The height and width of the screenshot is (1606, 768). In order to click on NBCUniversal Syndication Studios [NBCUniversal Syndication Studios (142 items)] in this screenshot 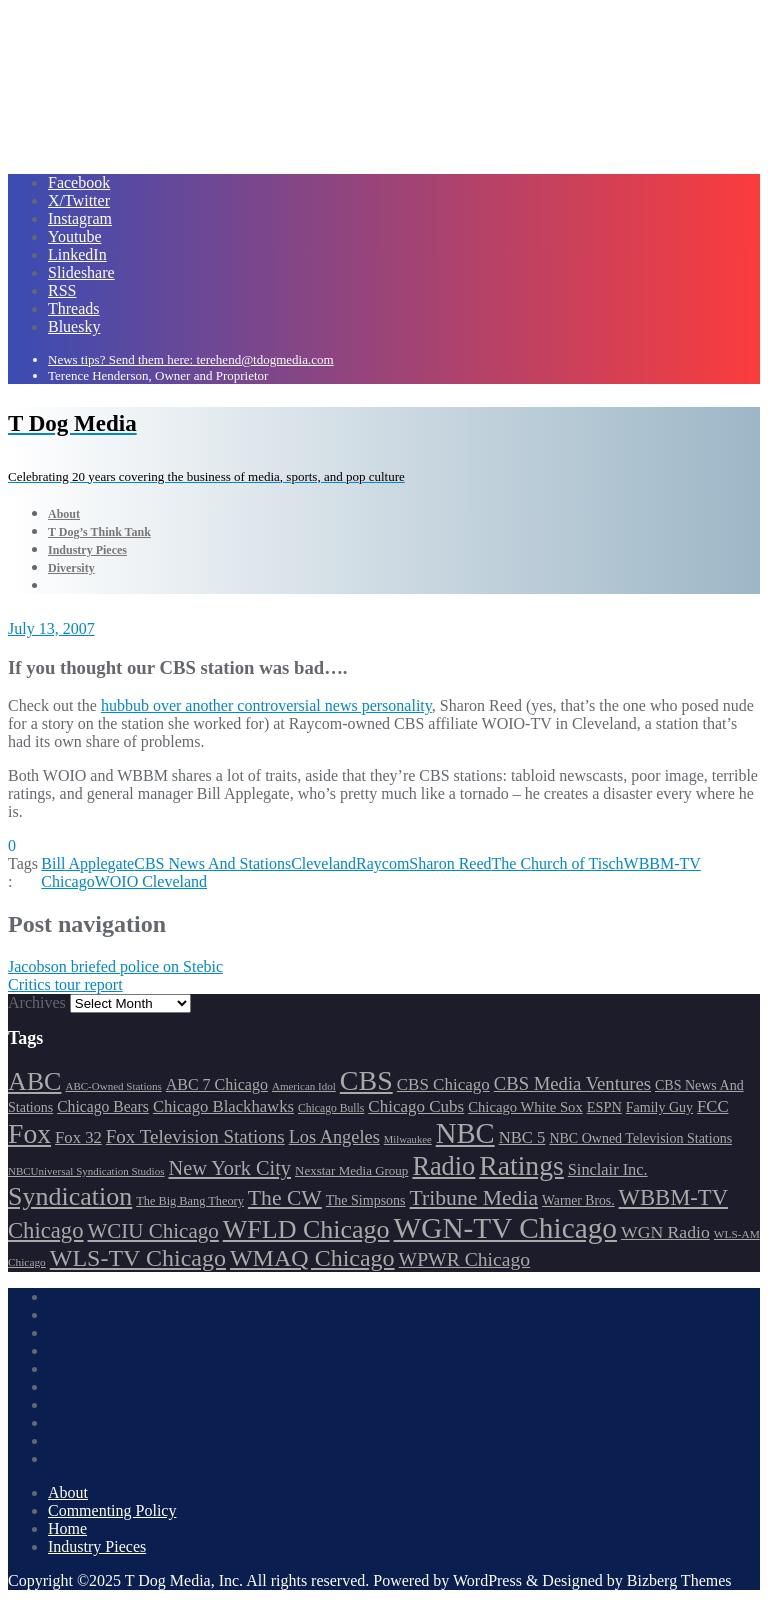, I will do `click(86, 1171)`.